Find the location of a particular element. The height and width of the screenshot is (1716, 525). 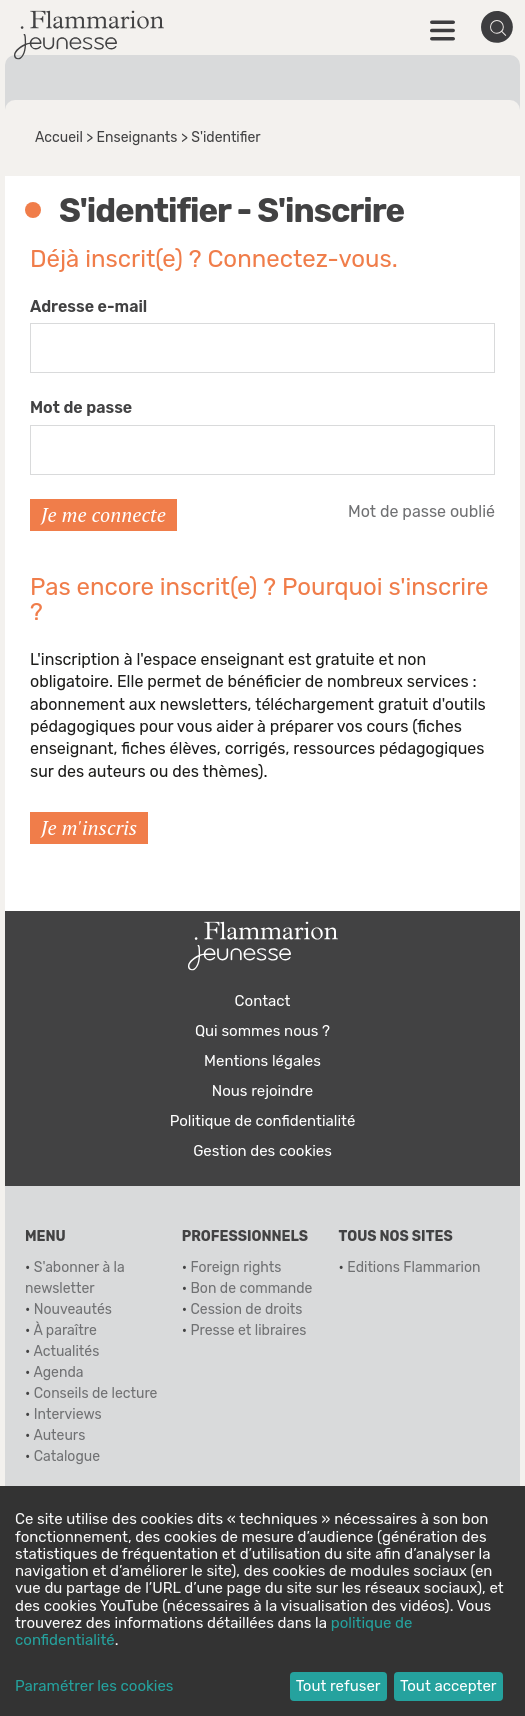

Paramétrer les cookies is located at coordinates (94, 1686).